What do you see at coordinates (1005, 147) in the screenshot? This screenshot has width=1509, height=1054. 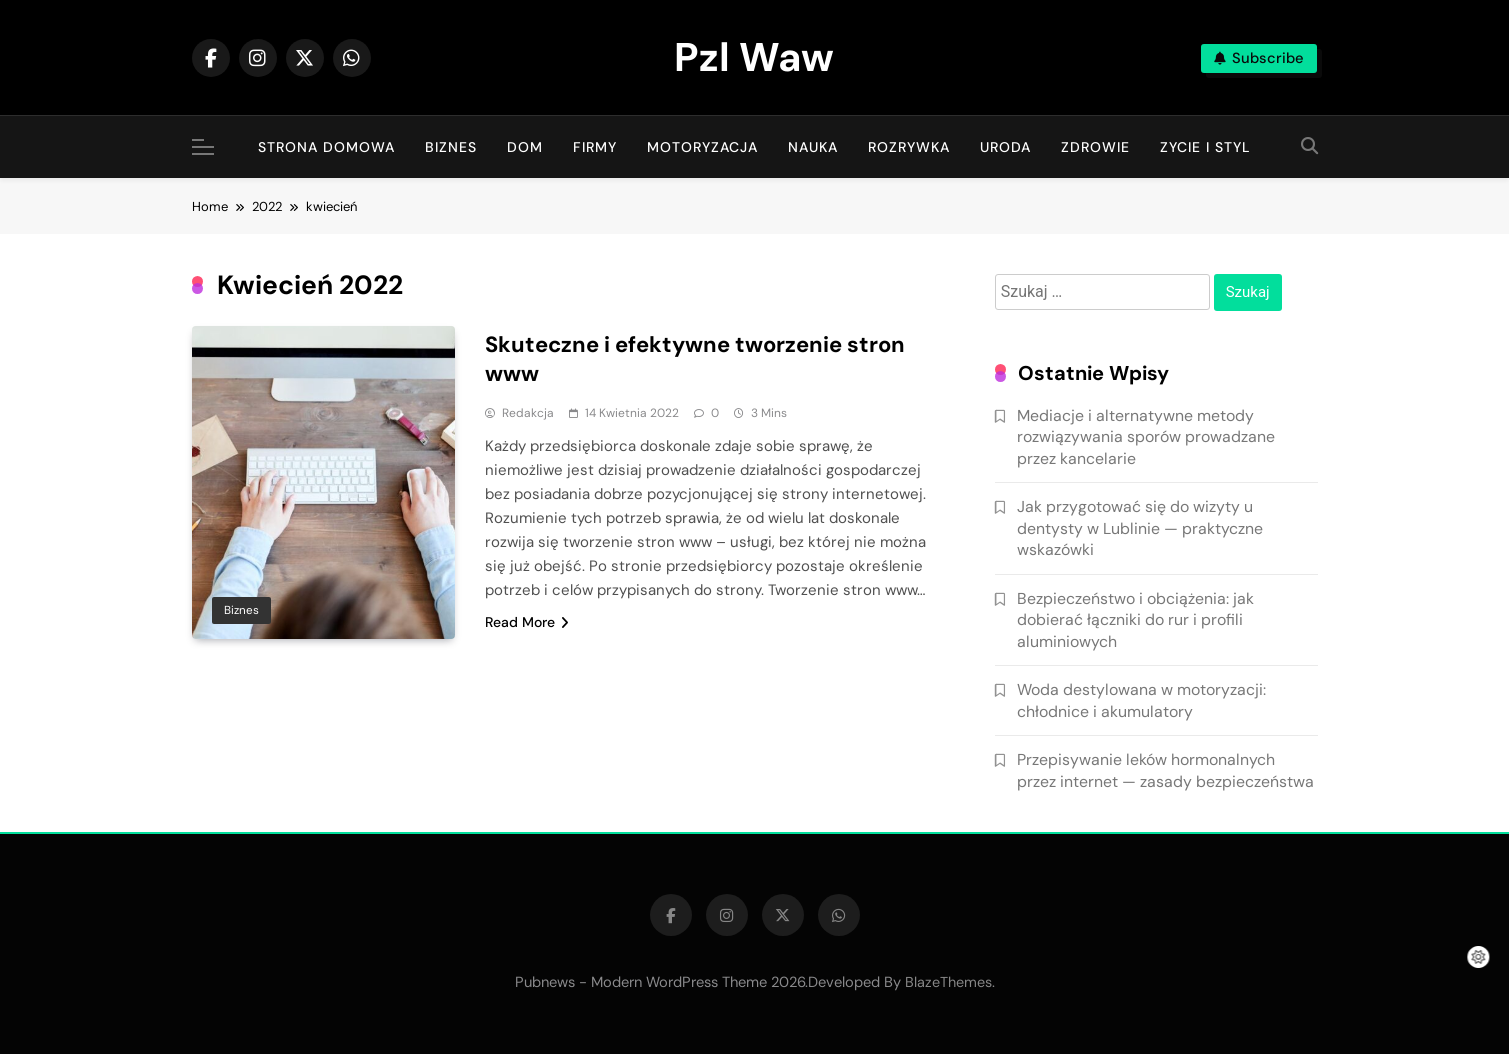 I see `Uroda` at bounding box center [1005, 147].